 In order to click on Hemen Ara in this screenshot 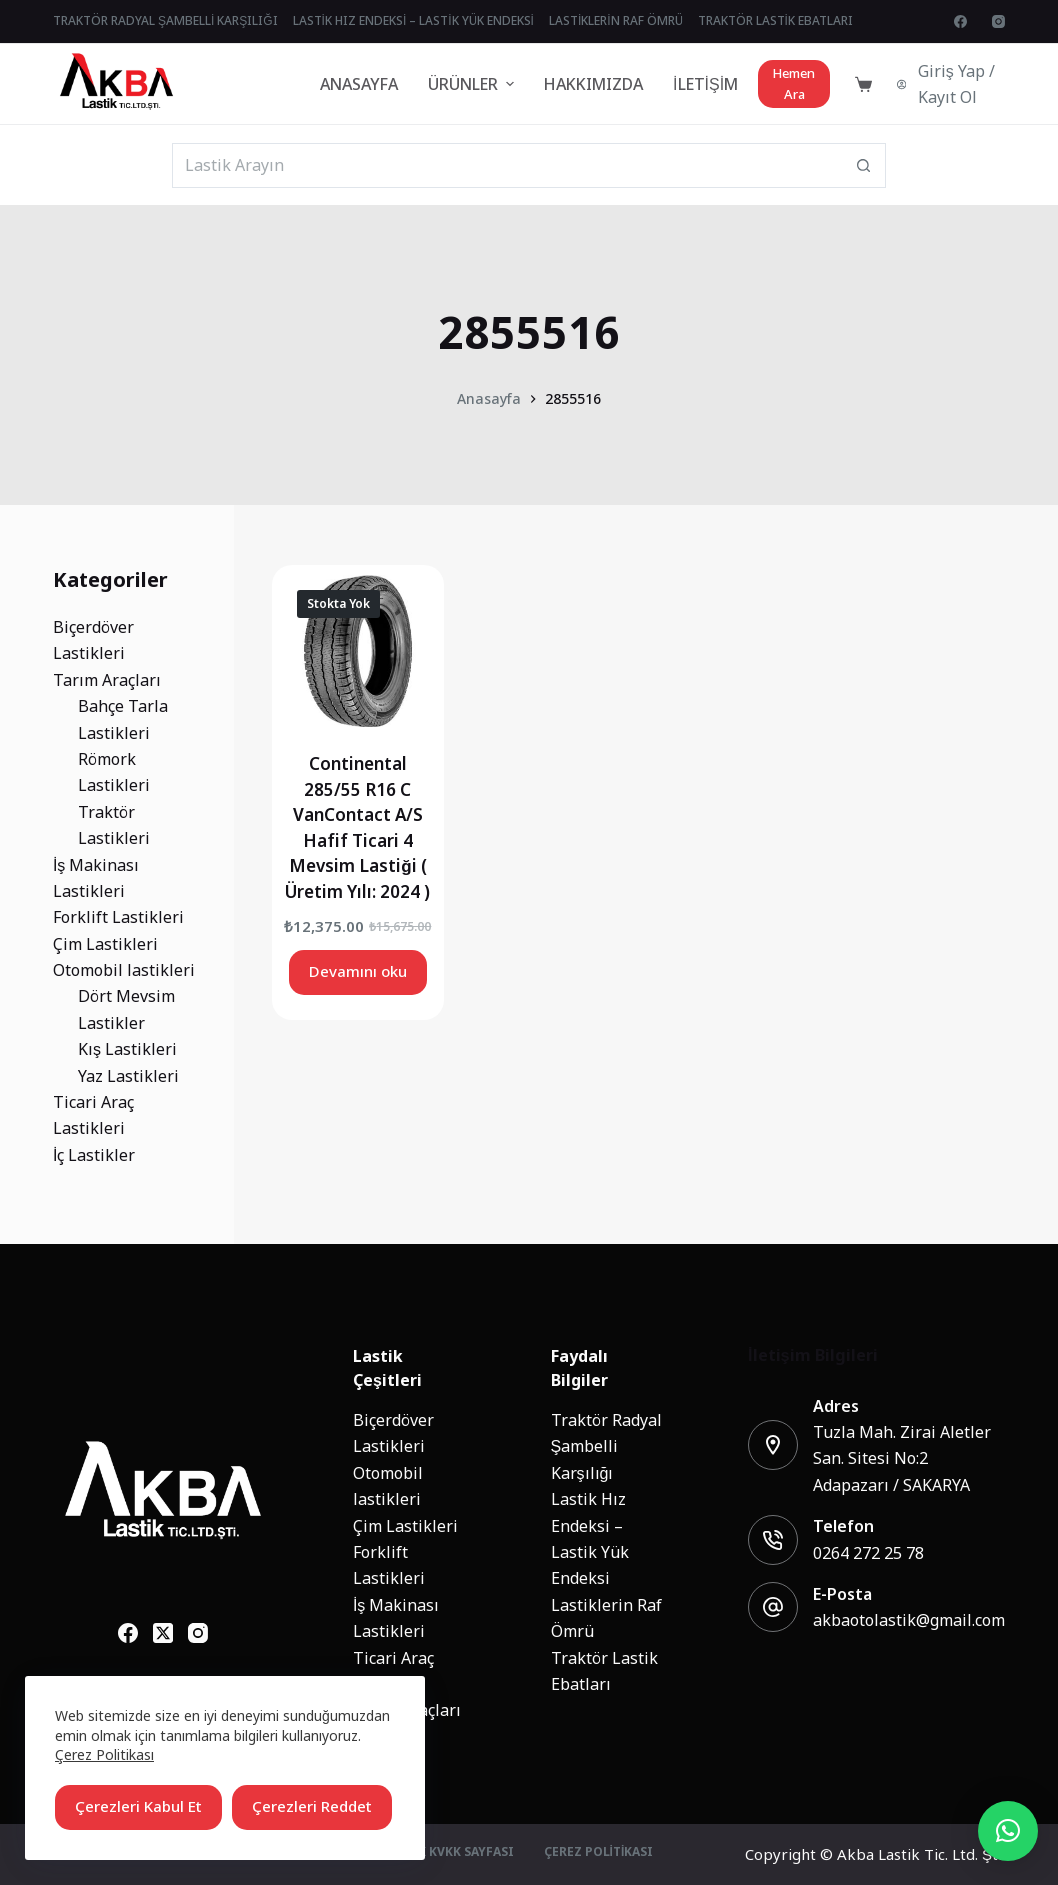, I will do `click(794, 84)`.